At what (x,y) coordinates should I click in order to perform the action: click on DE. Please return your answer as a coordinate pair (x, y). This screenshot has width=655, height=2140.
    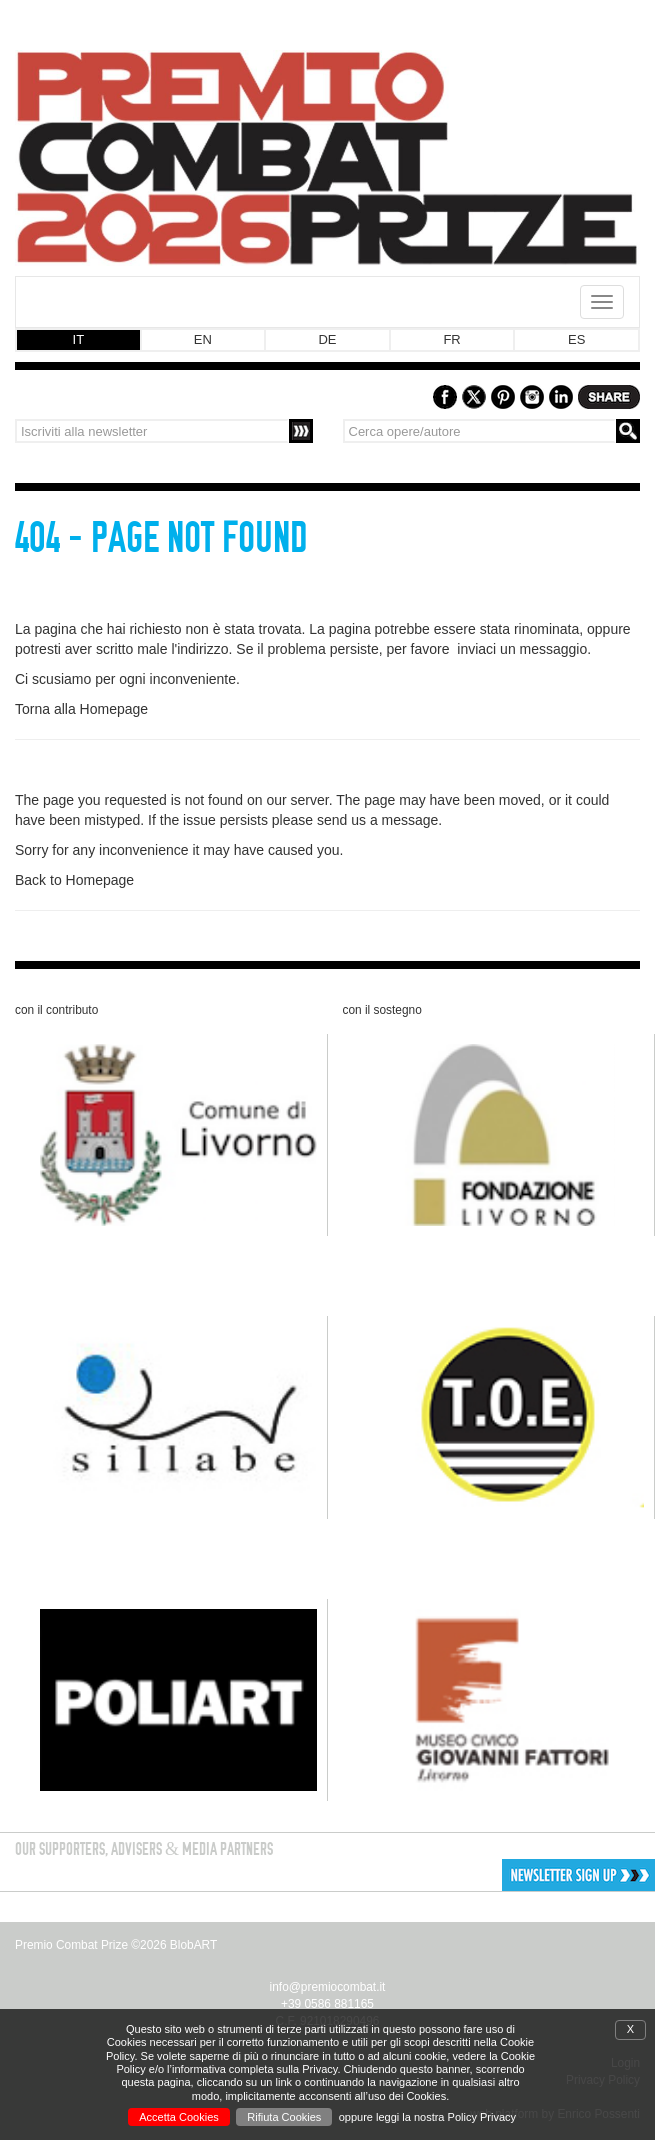
    Looking at the image, I should click on (327, 339).